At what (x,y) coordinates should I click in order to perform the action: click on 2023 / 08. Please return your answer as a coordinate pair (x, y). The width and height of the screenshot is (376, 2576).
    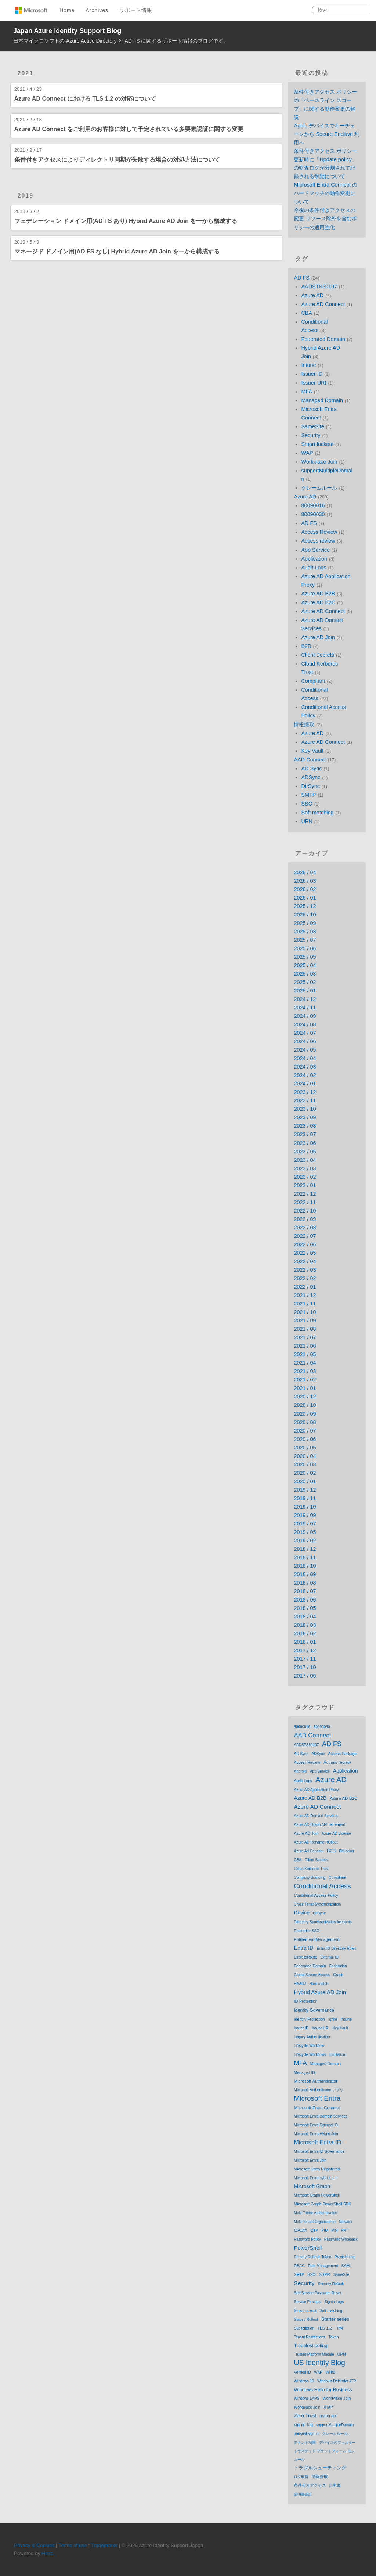
    Looking at the image, I should click on (305, 1126).